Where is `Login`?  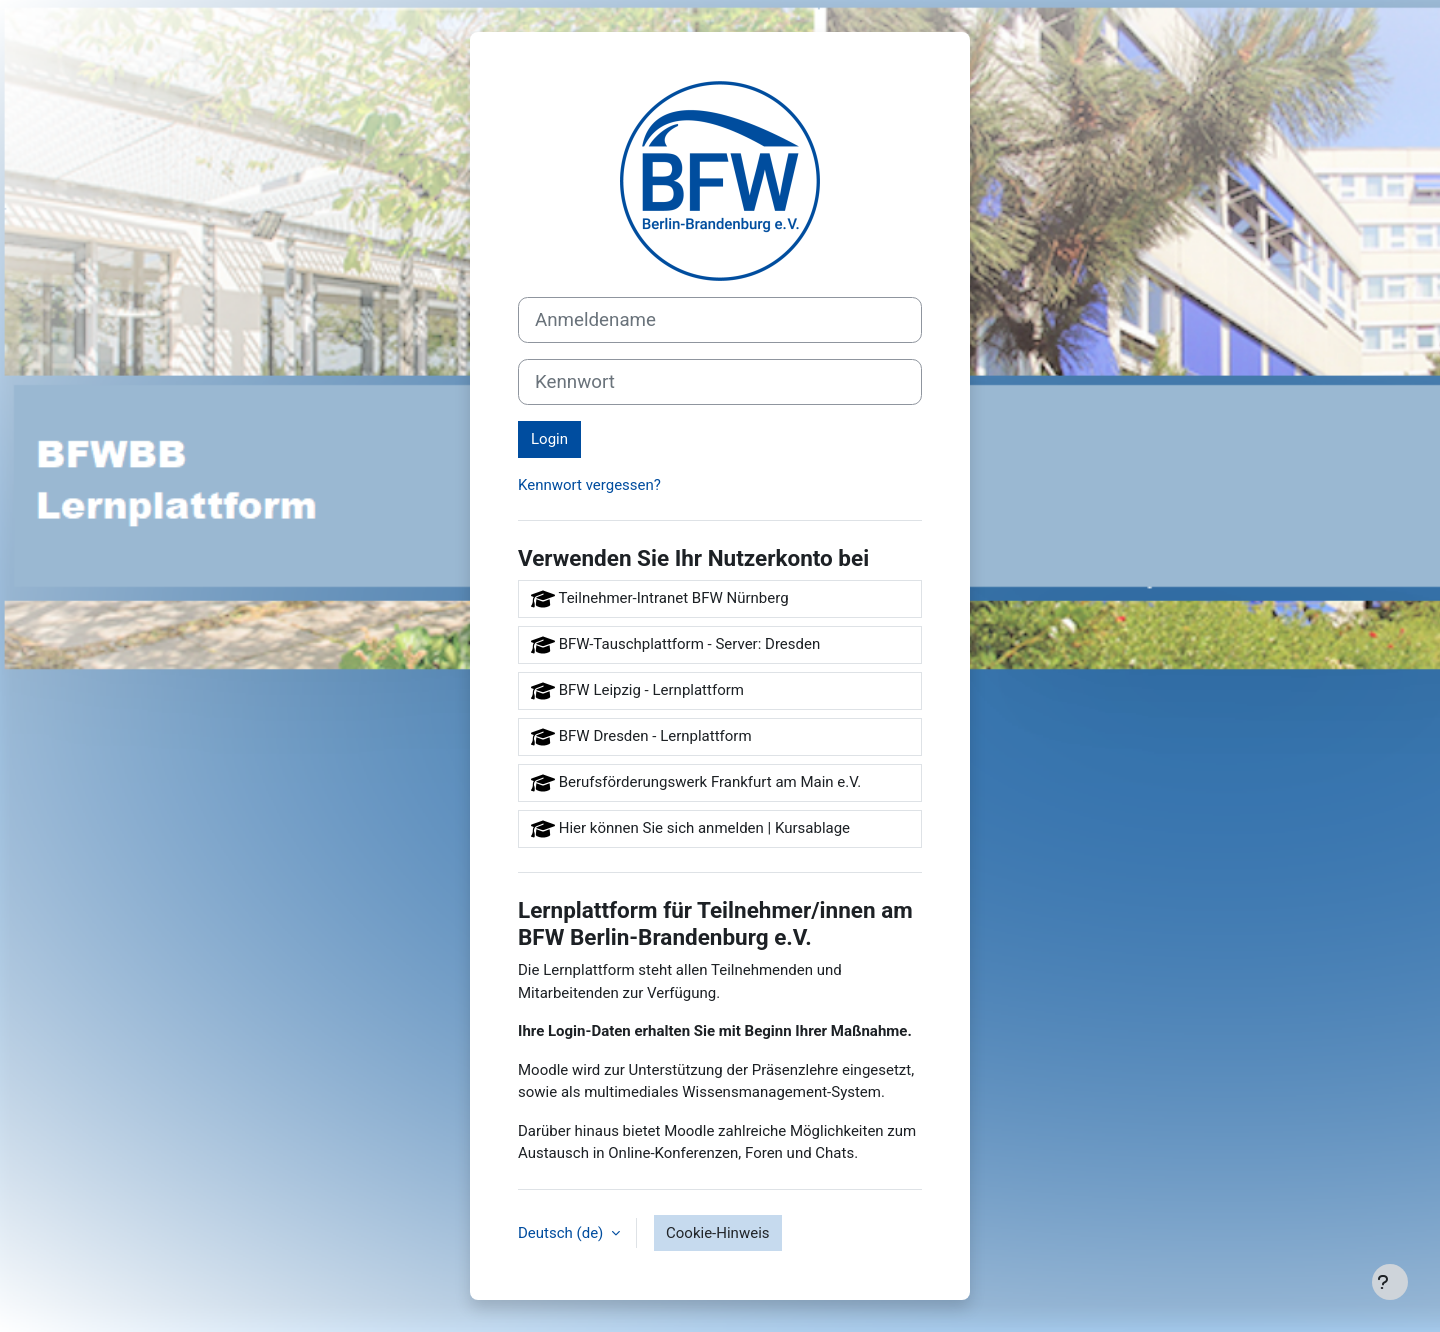
Login is located at coordinates (549, 439).